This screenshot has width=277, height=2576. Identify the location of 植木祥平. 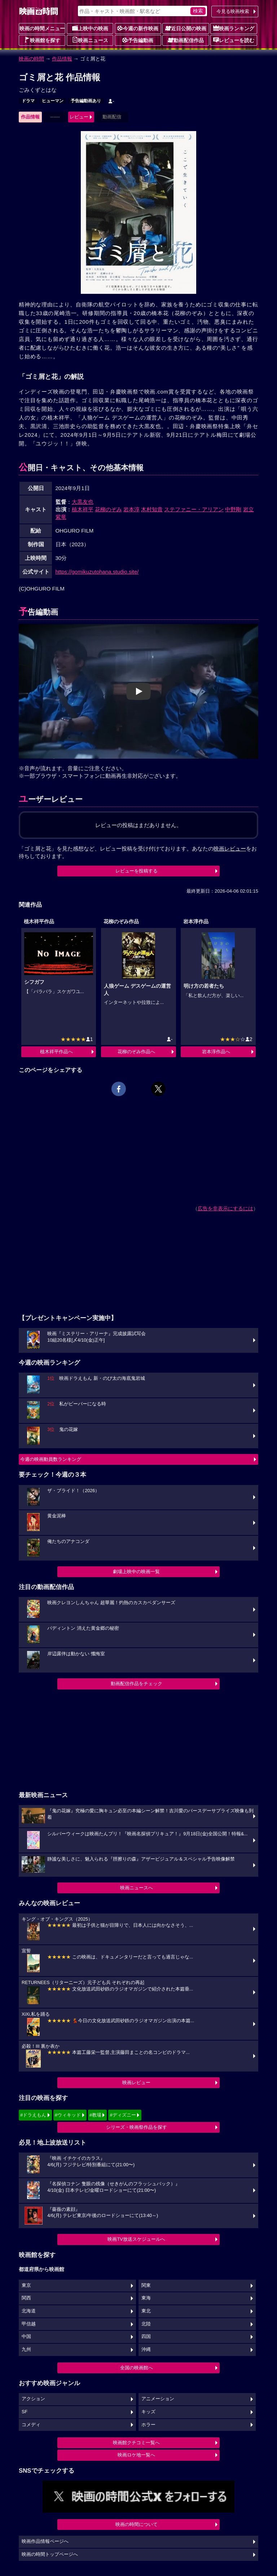
(82, 509).